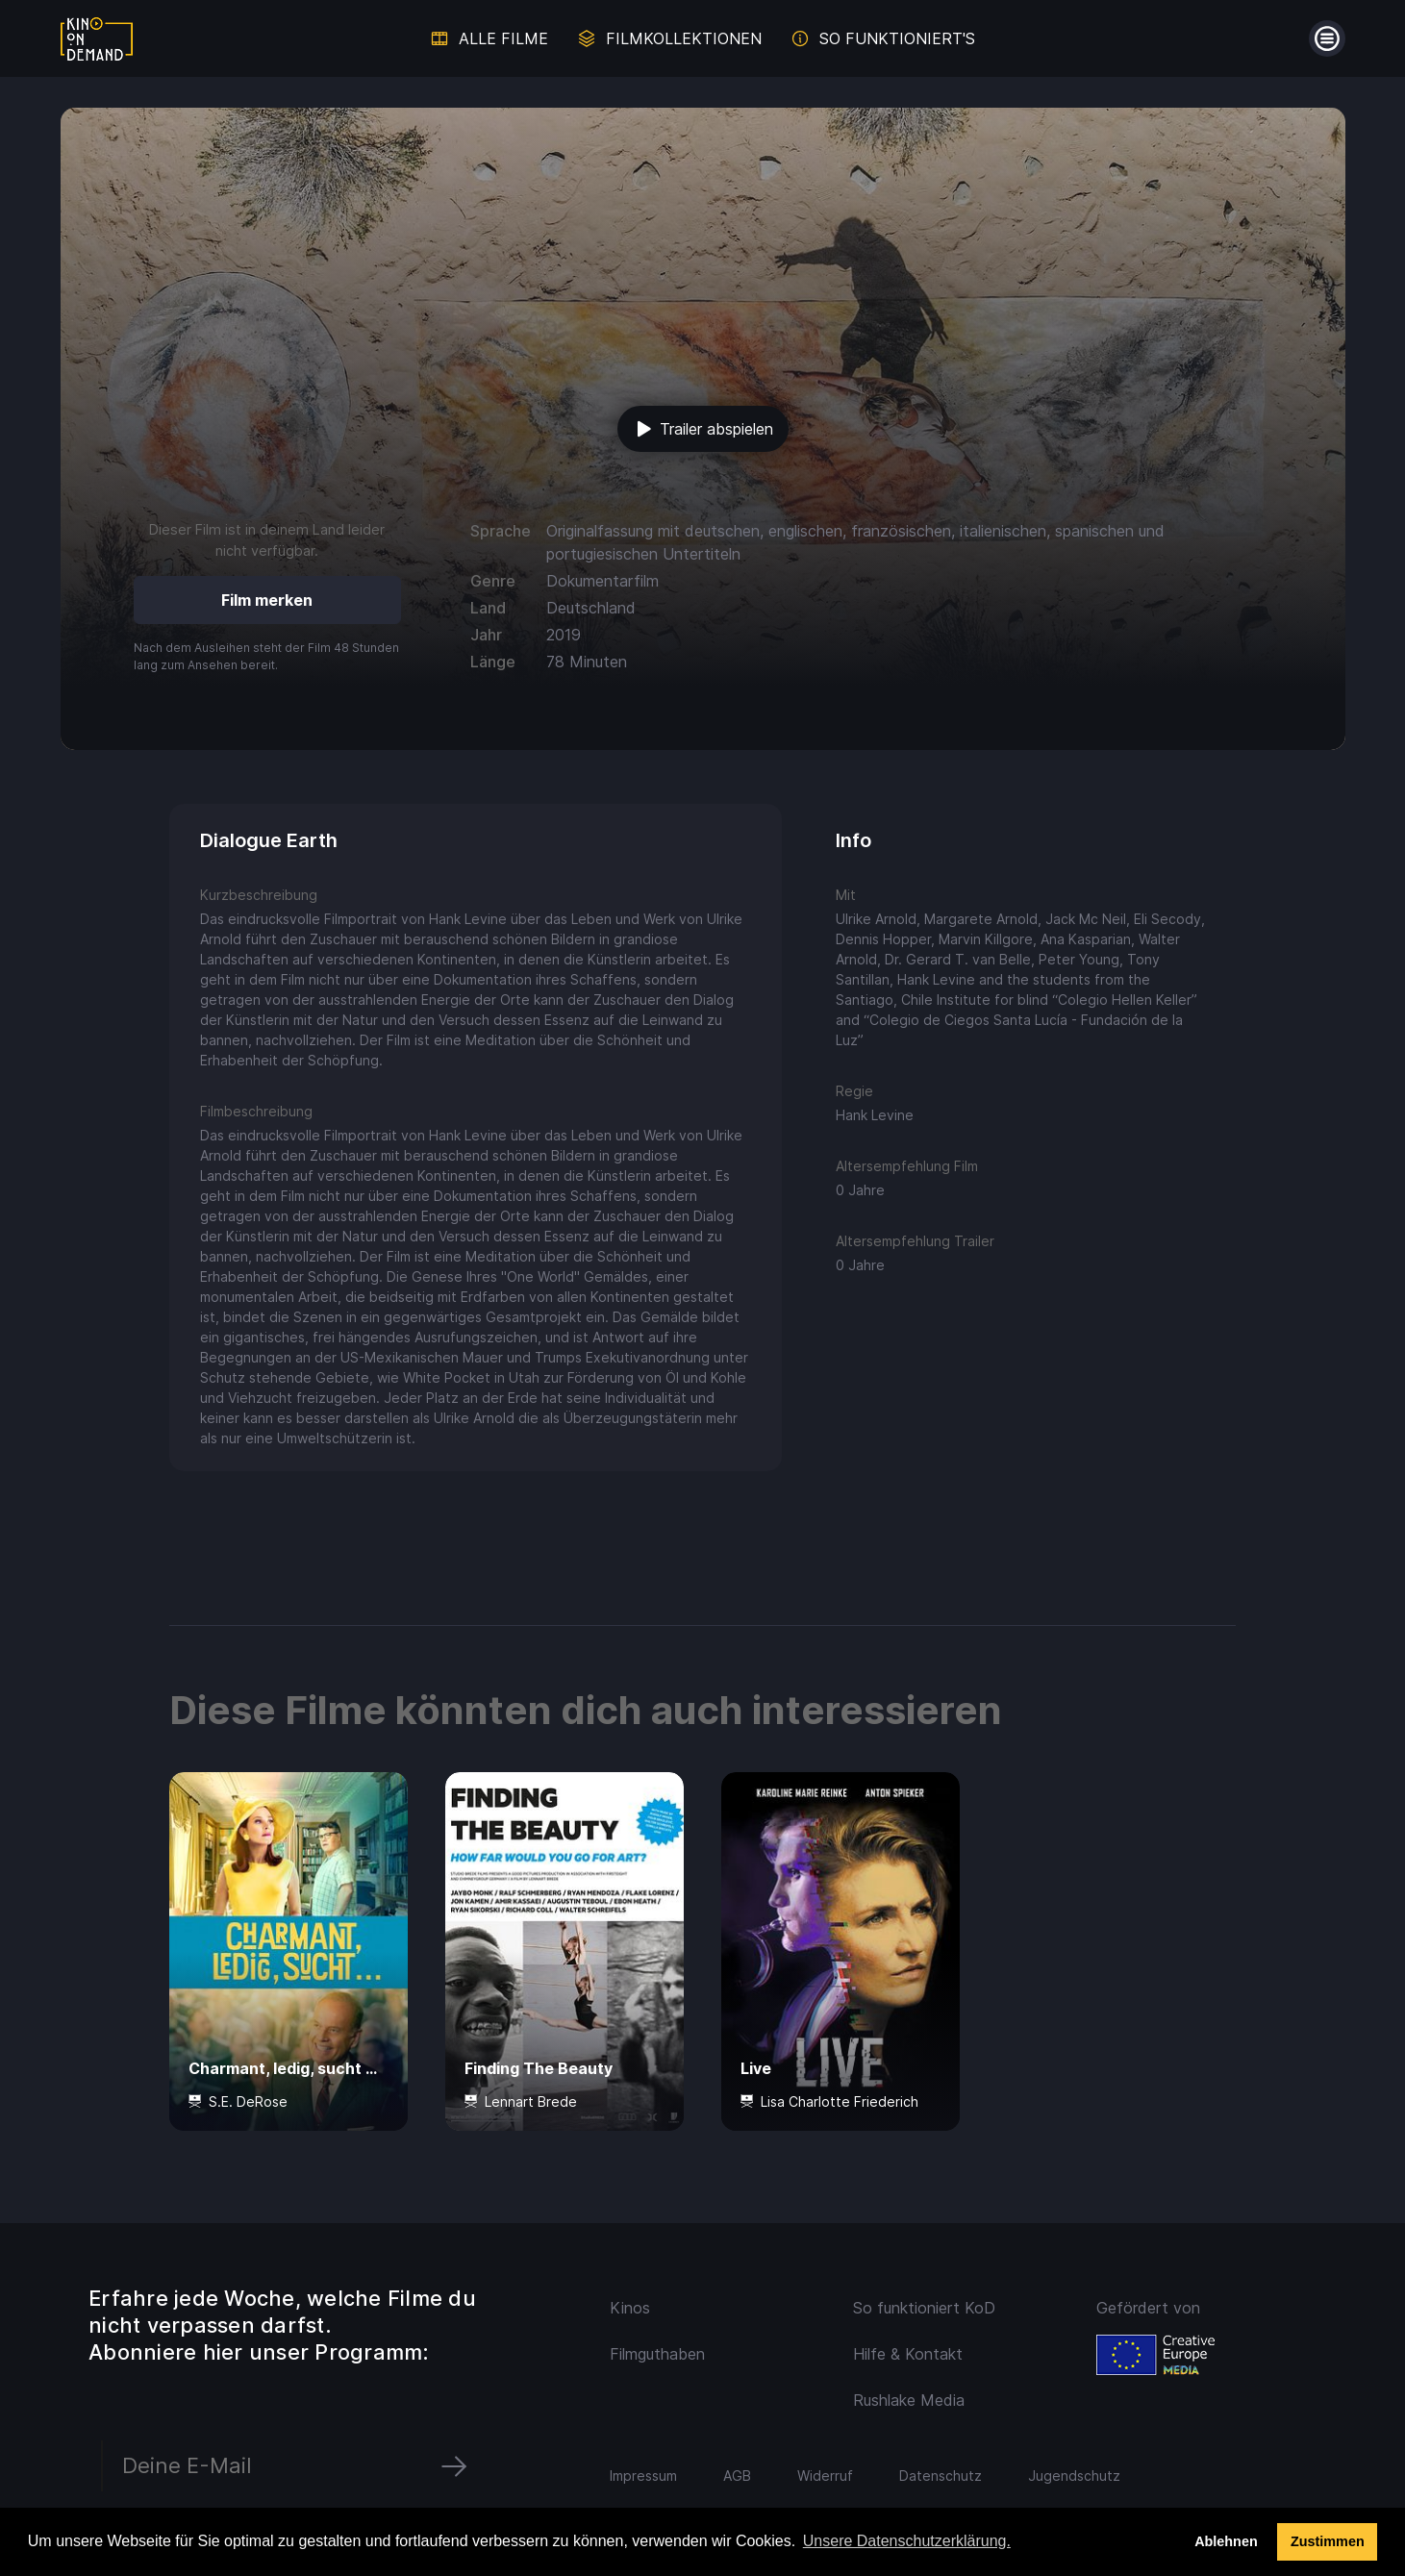  Describe the element at coordinates (825, 2475) in the screenshot. I see `Widerruf` at that location.